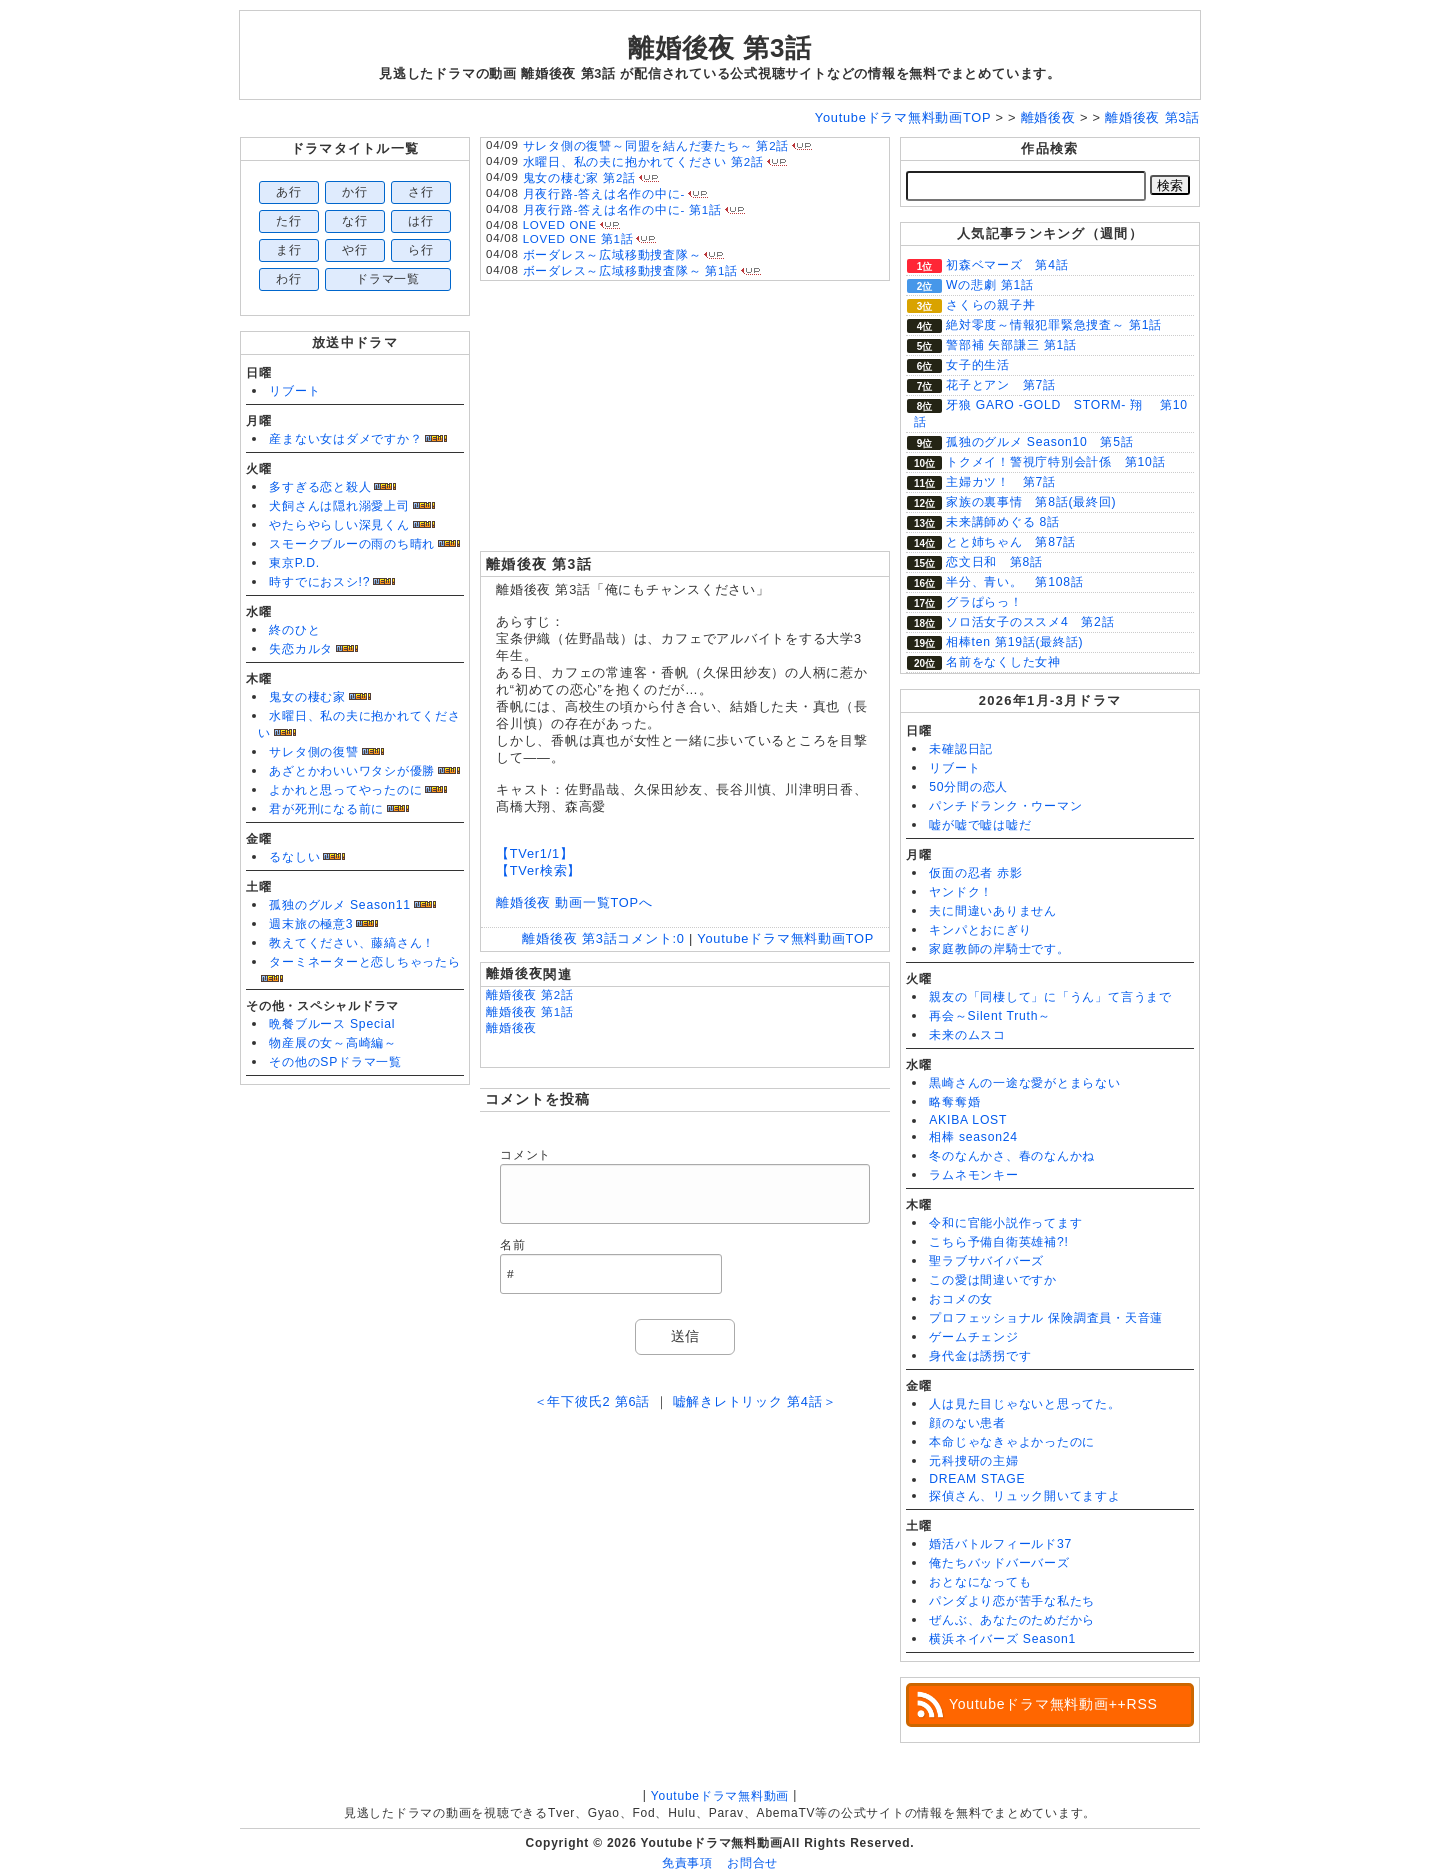  I want to click on 略奪奪婚, so click(954, 1102).